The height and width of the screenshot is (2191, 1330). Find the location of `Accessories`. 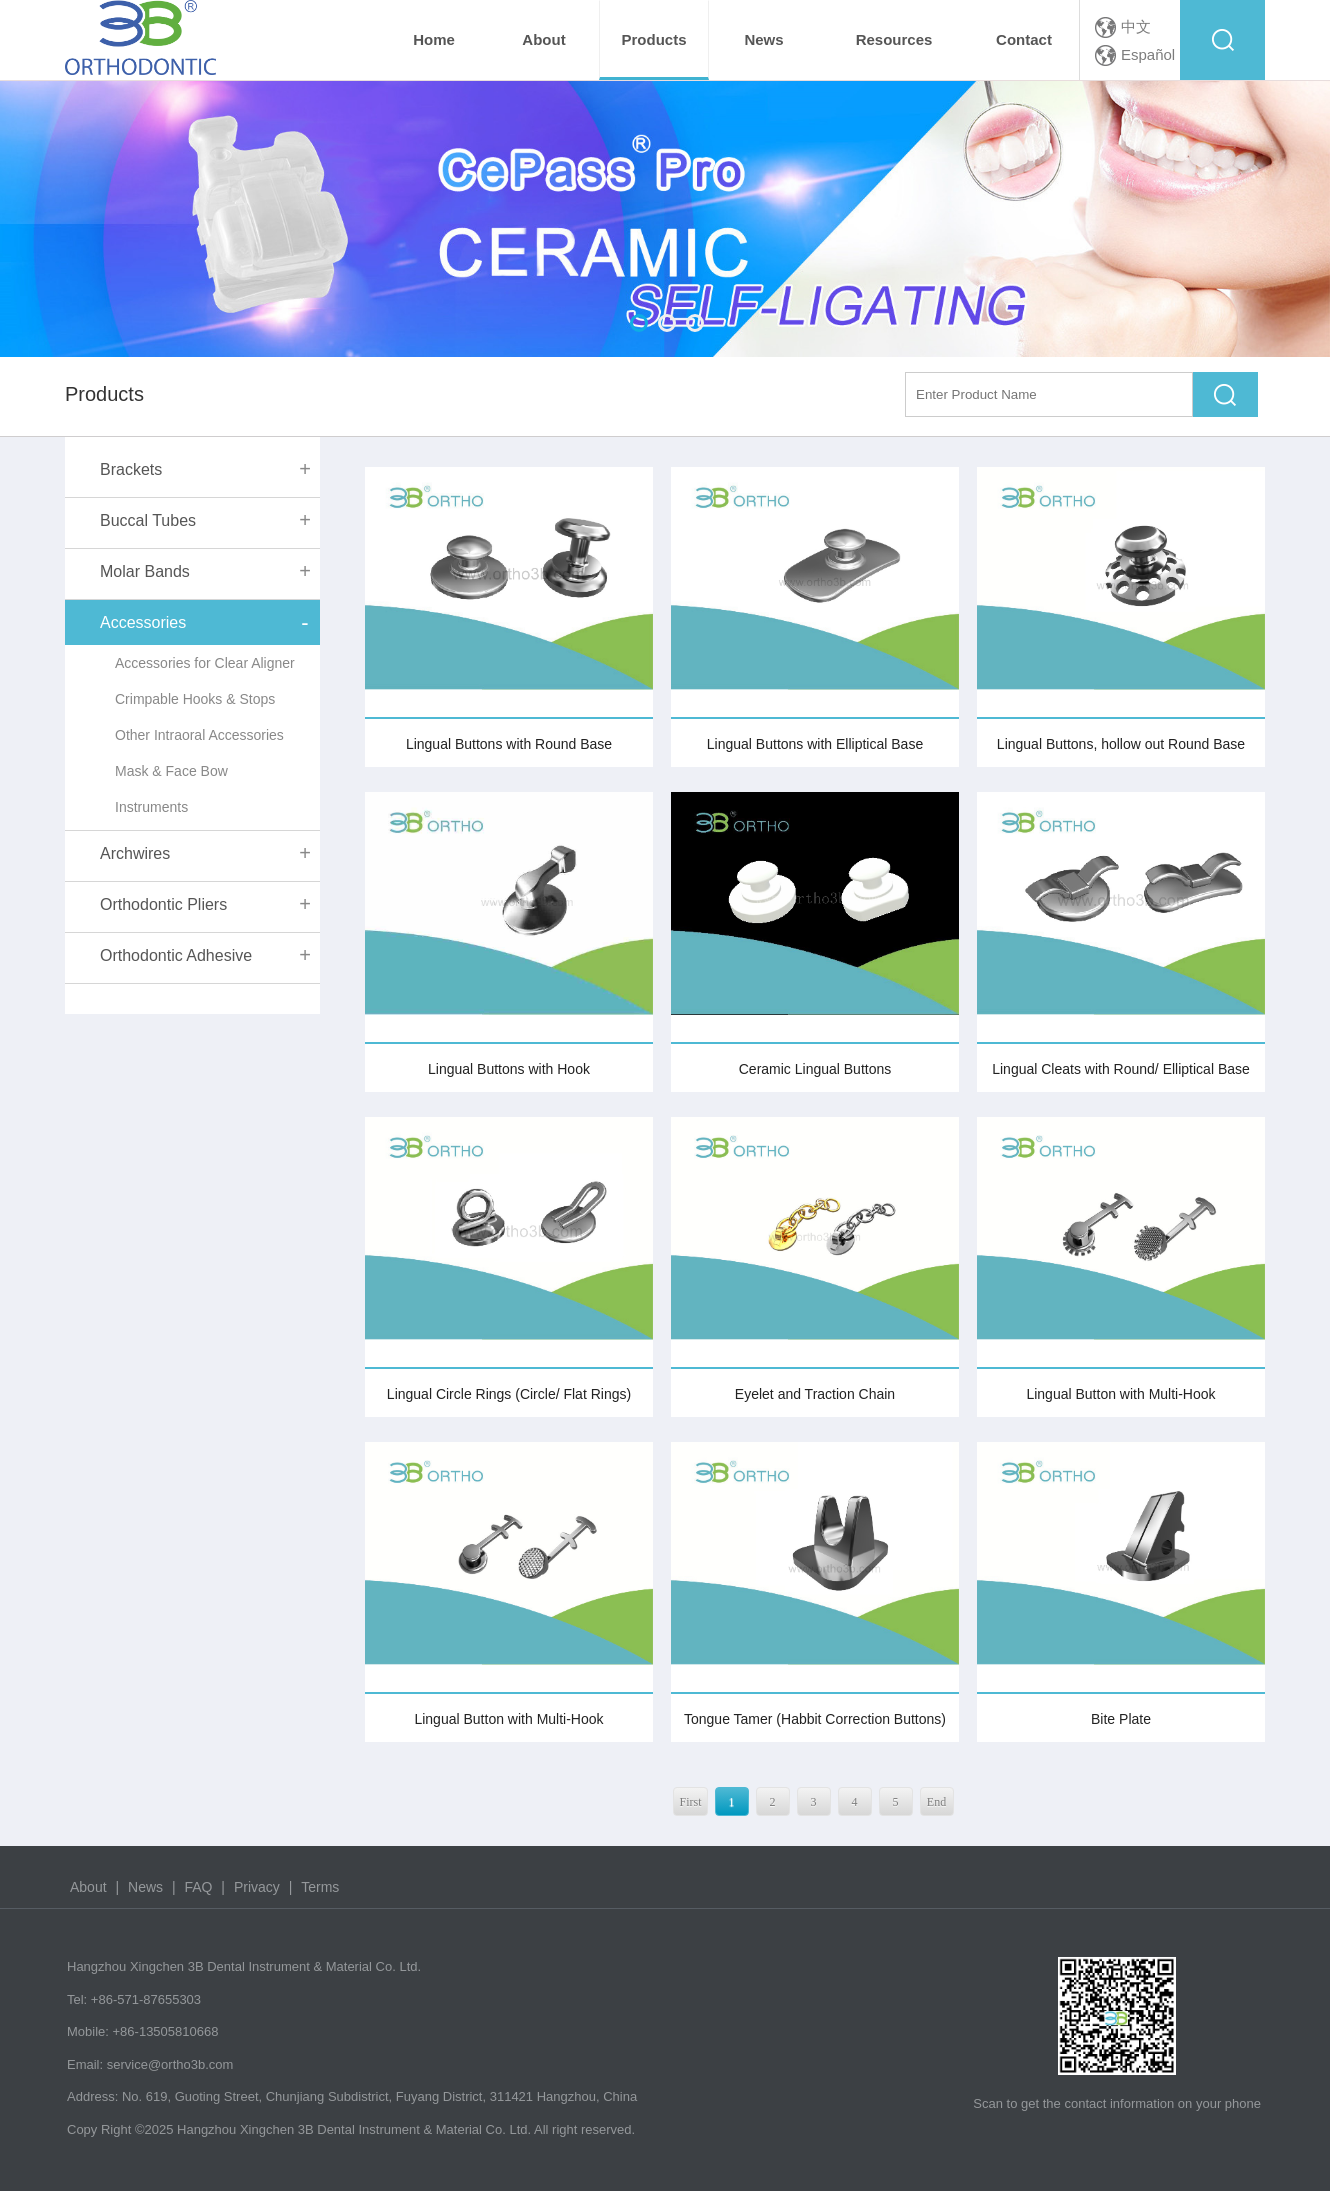

Accessories is located at coordinates (143, 622).